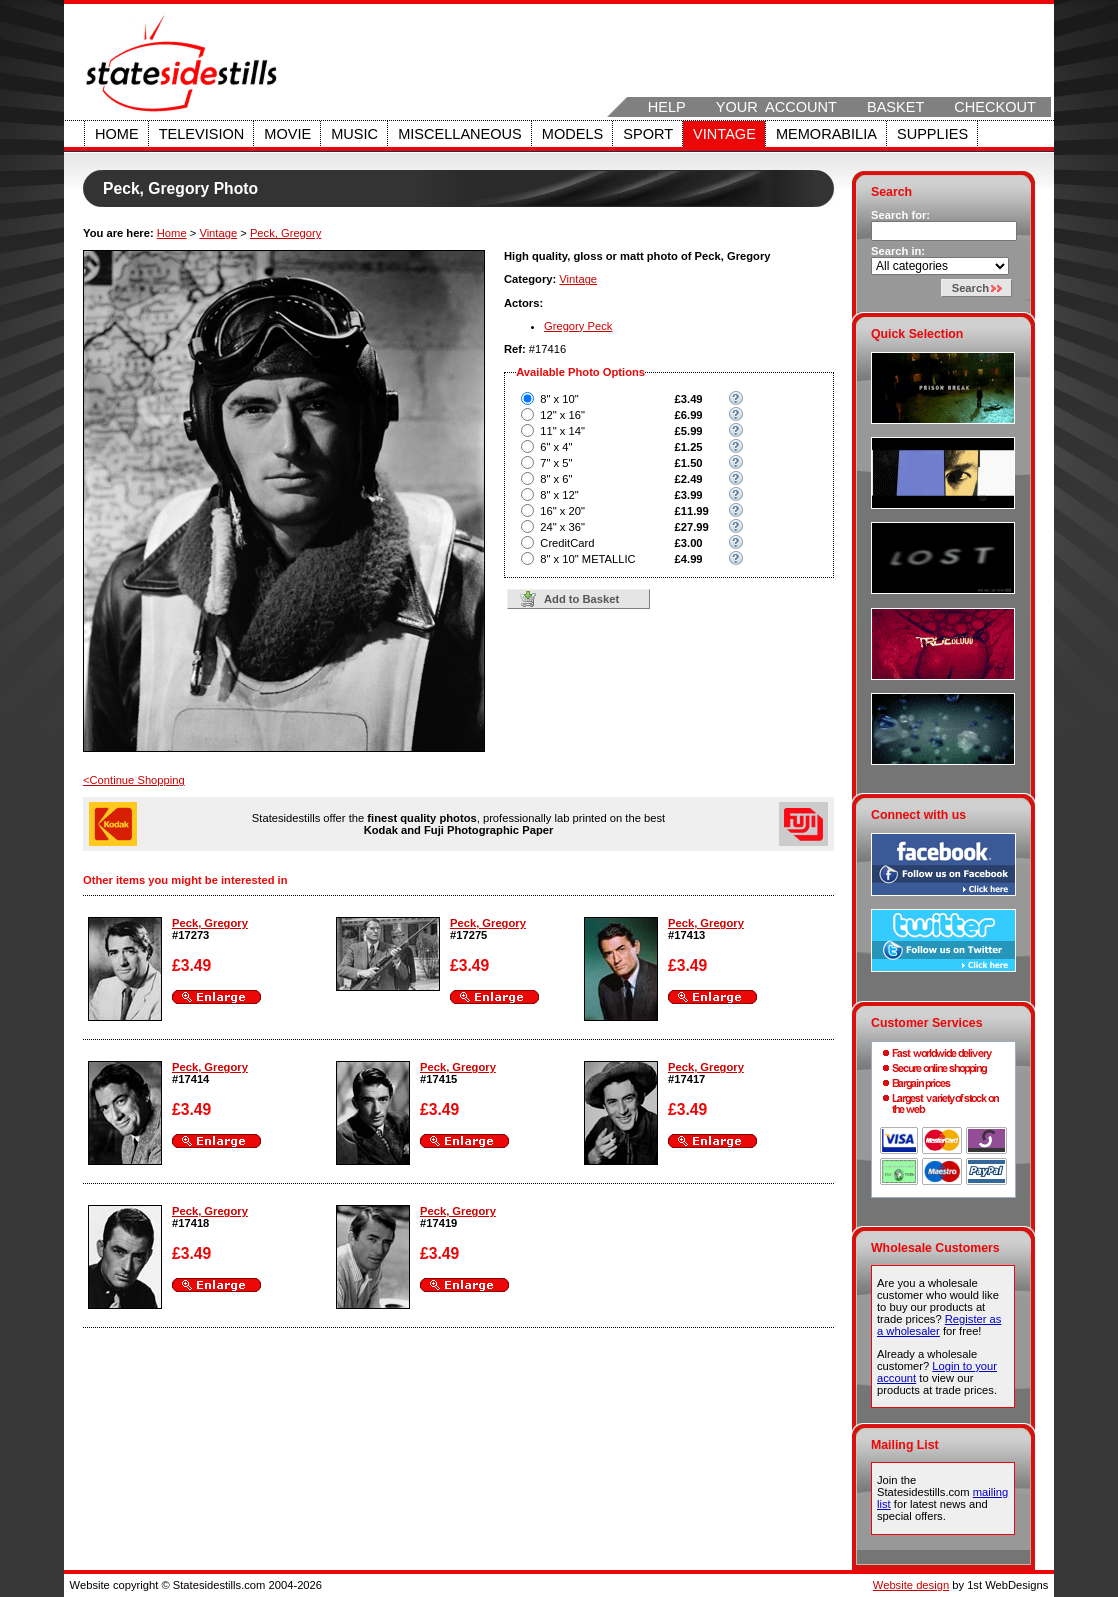 This screenshot has width=1118, height=1597. What do you see at coordinates (287, 134) in the screenshot?
I see `Movie` at bounding box center [287, 134].